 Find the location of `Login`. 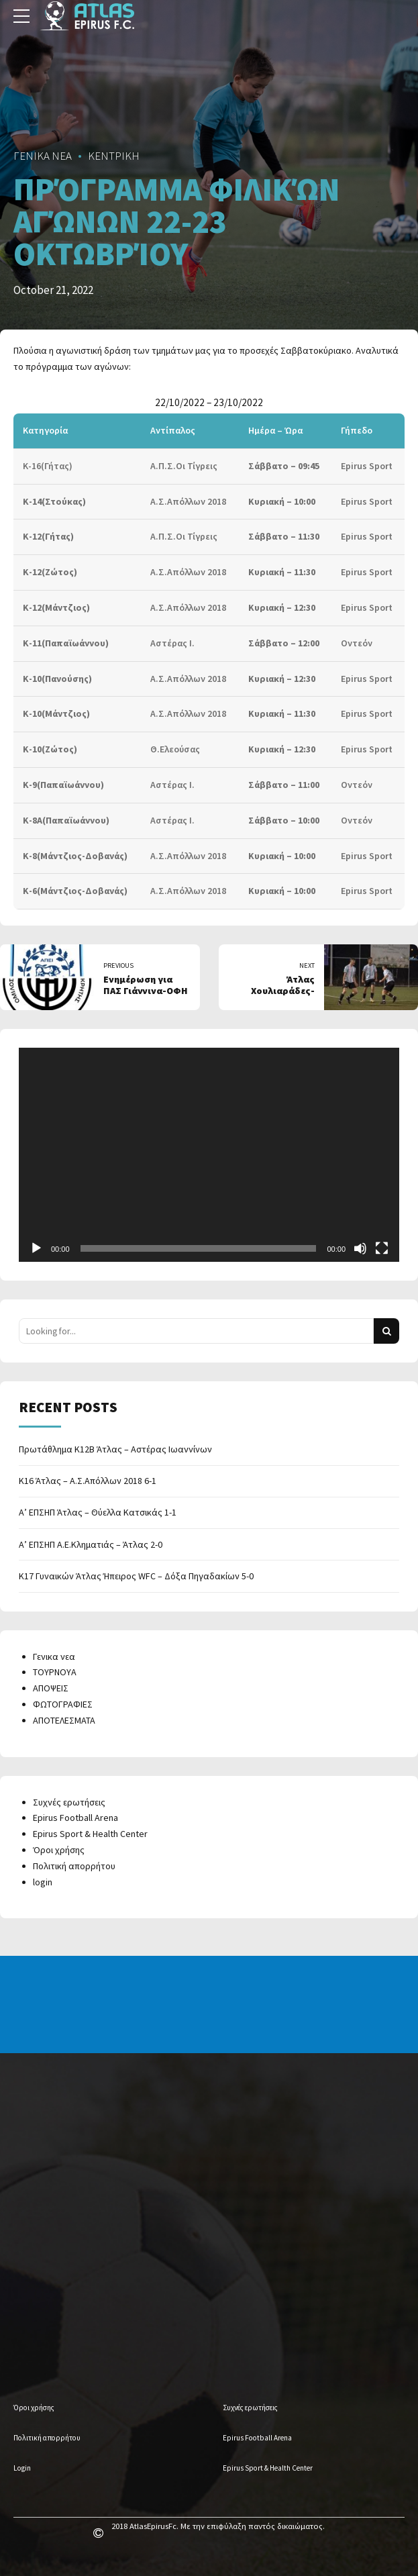

Login is located at coordinates (22, 2468).